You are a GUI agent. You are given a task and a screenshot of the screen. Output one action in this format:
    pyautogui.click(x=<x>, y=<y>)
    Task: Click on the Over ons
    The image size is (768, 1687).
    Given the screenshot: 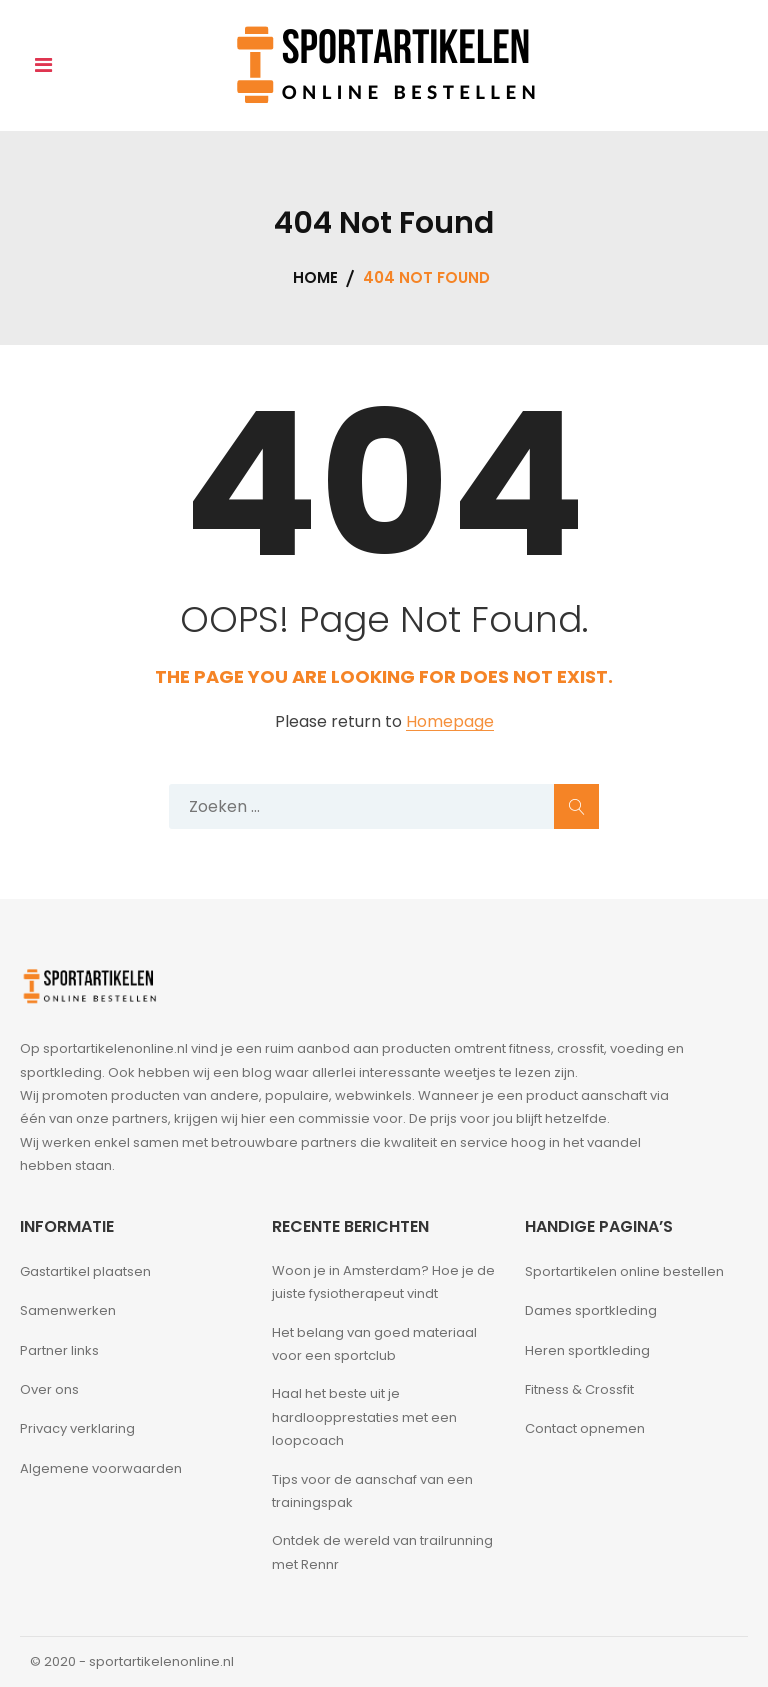 What is the action you would take?
    pyautogui.click(x=49, y=1389)
    